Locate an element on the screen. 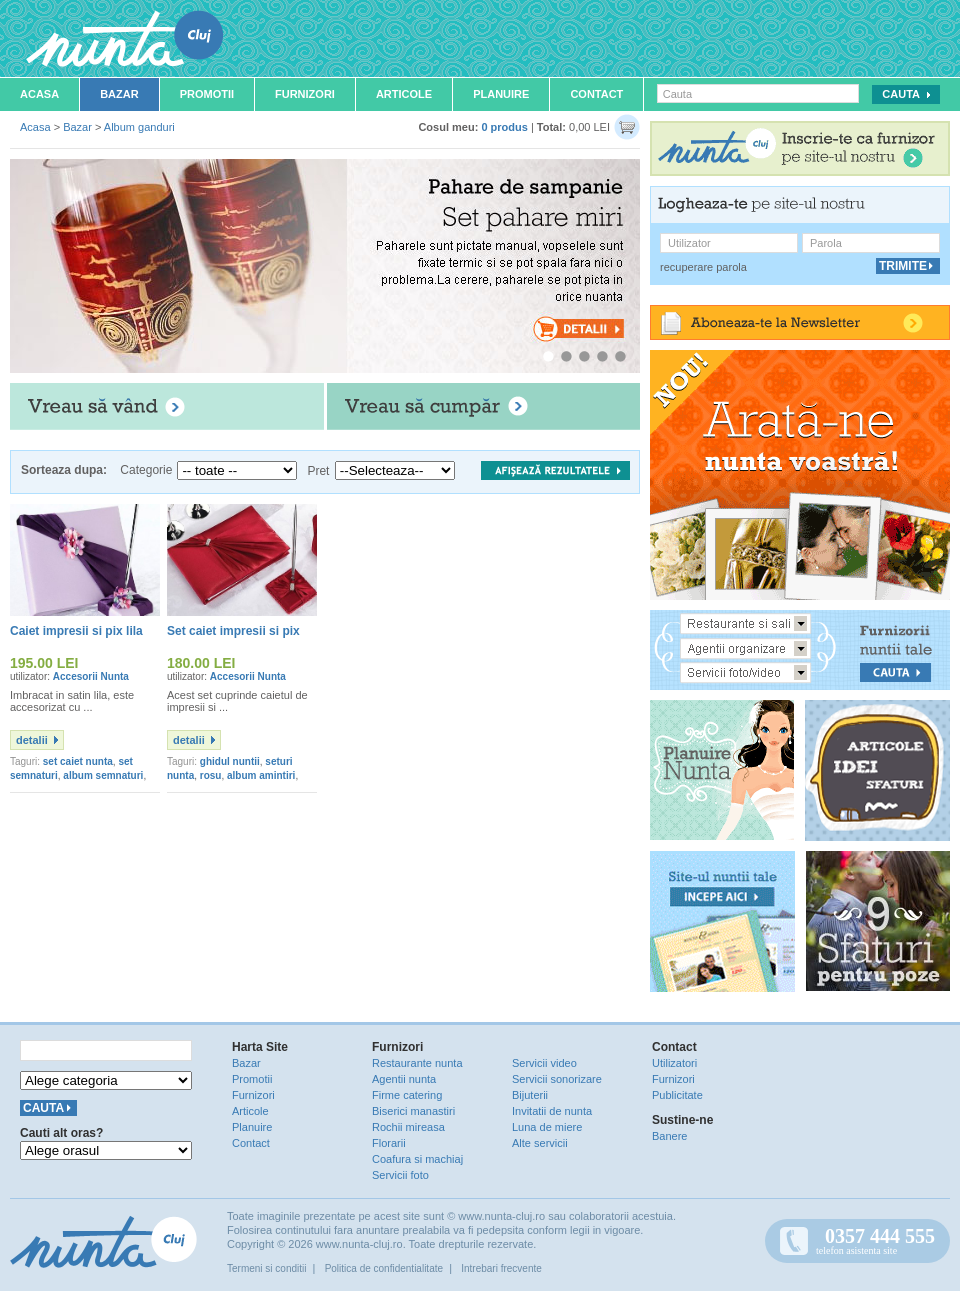  Servicii video is located at coordinates (544, 1063).